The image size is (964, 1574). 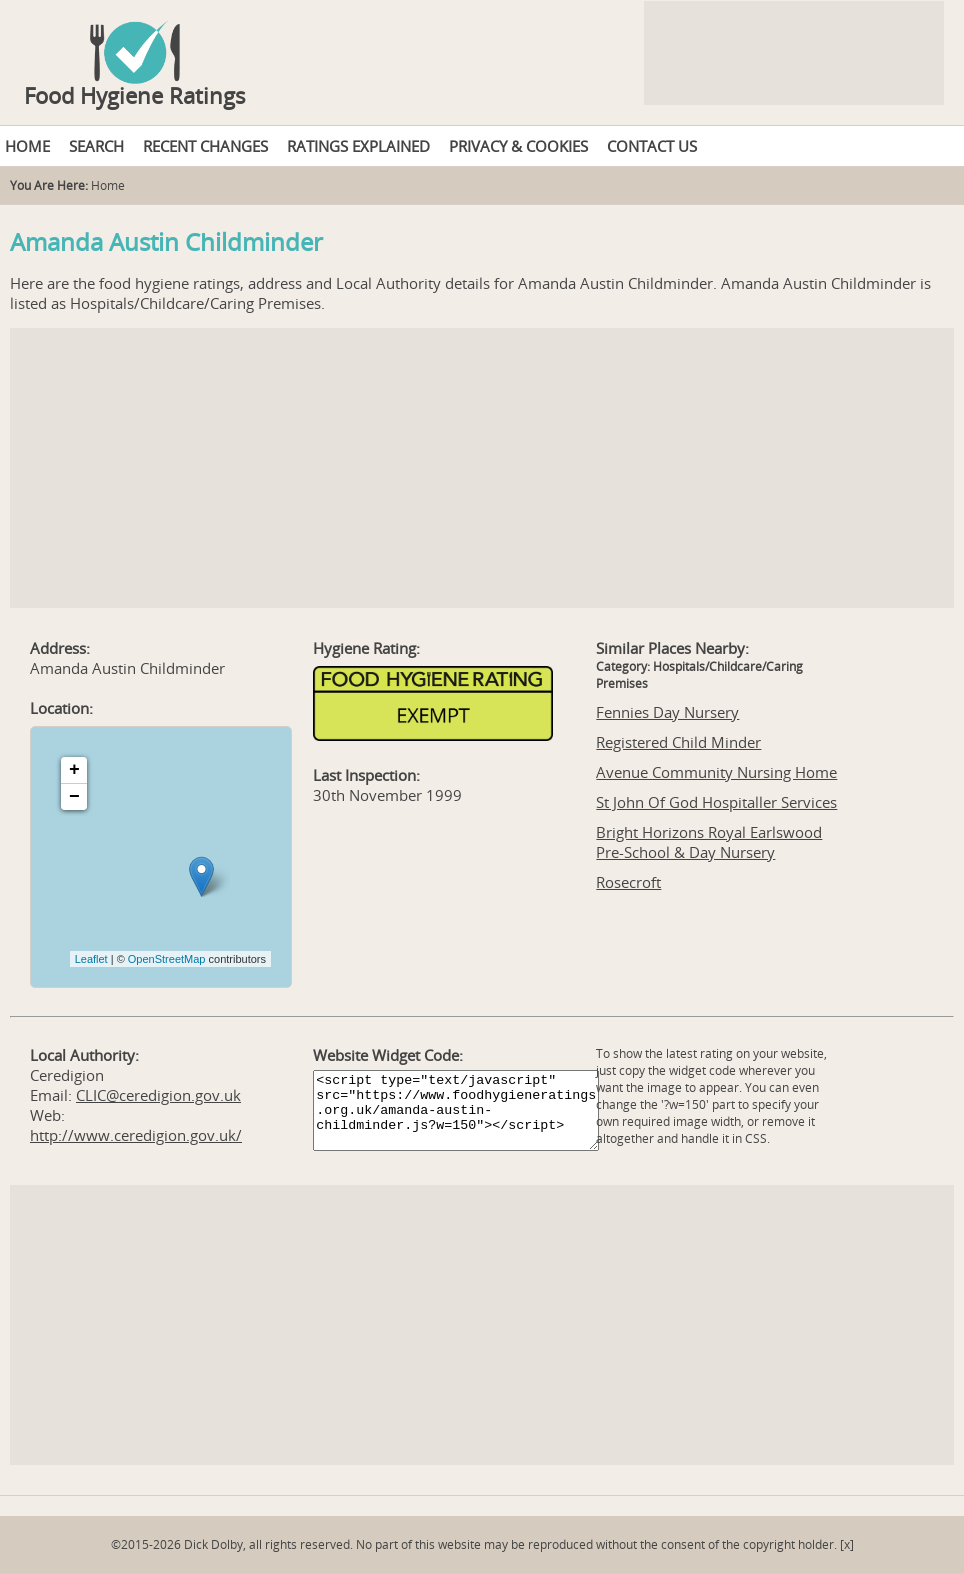 I want to click on RECENT CHANGES, so click(x=205, y=146).